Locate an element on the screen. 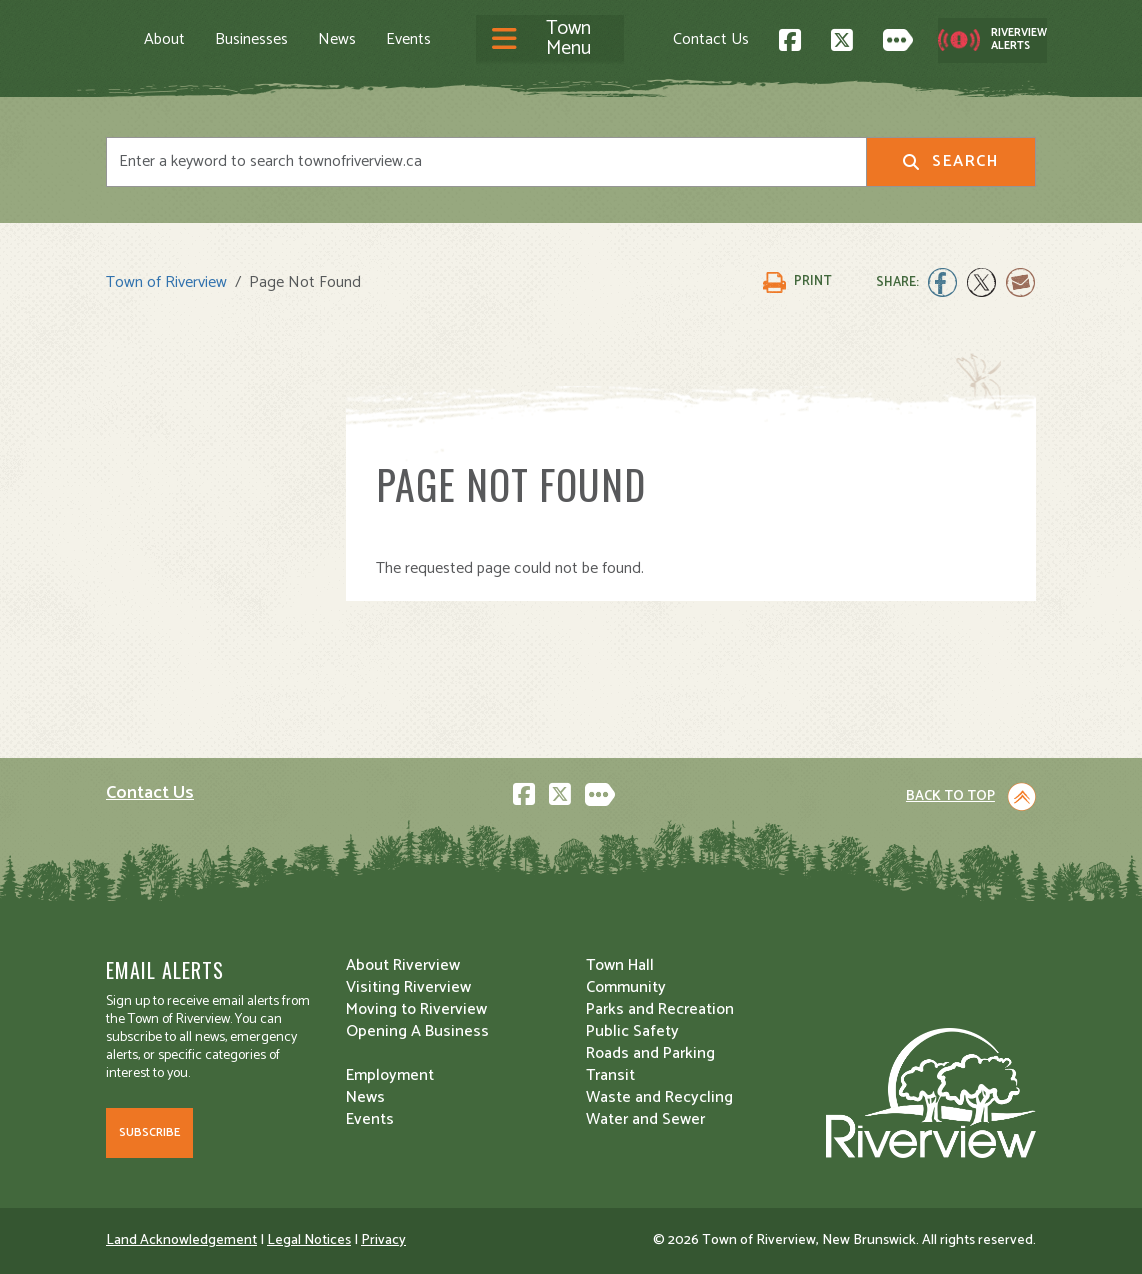 This screenshot has height=1274, width=1142. About Riverview is located at coordinates (403, 965).